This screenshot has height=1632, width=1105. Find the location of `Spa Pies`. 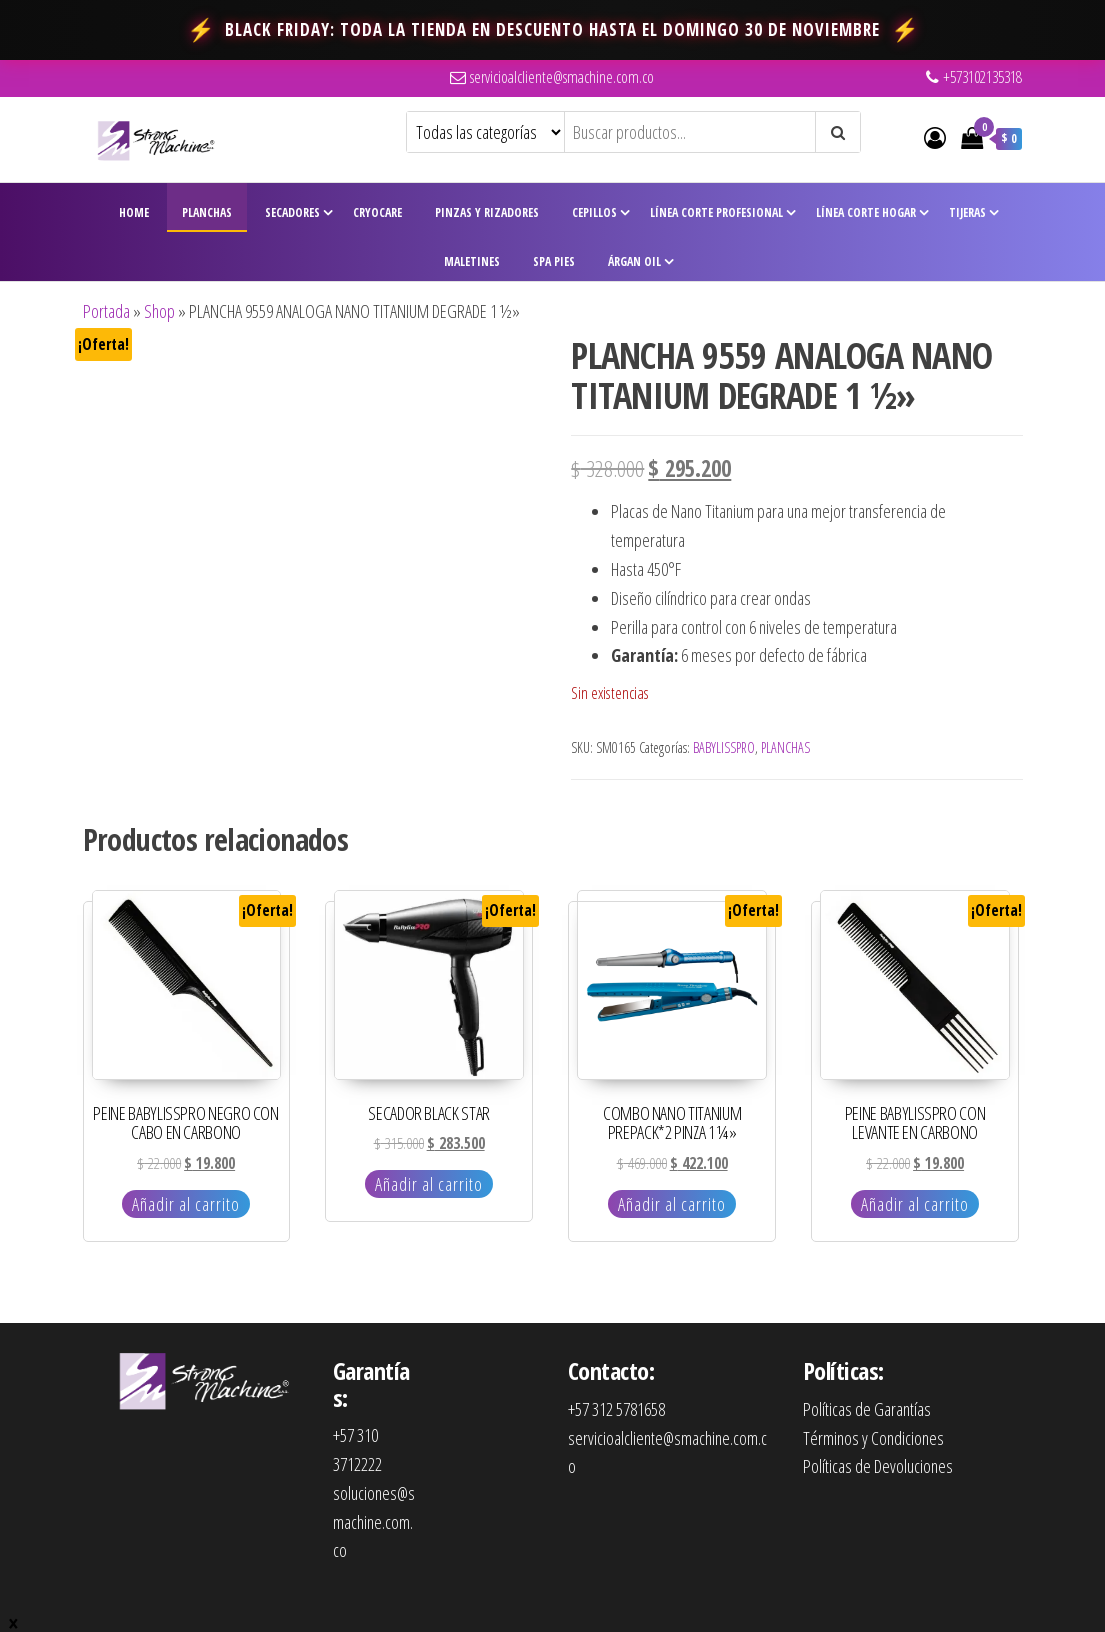

Spa Pies is located at coordinates (554, 261).